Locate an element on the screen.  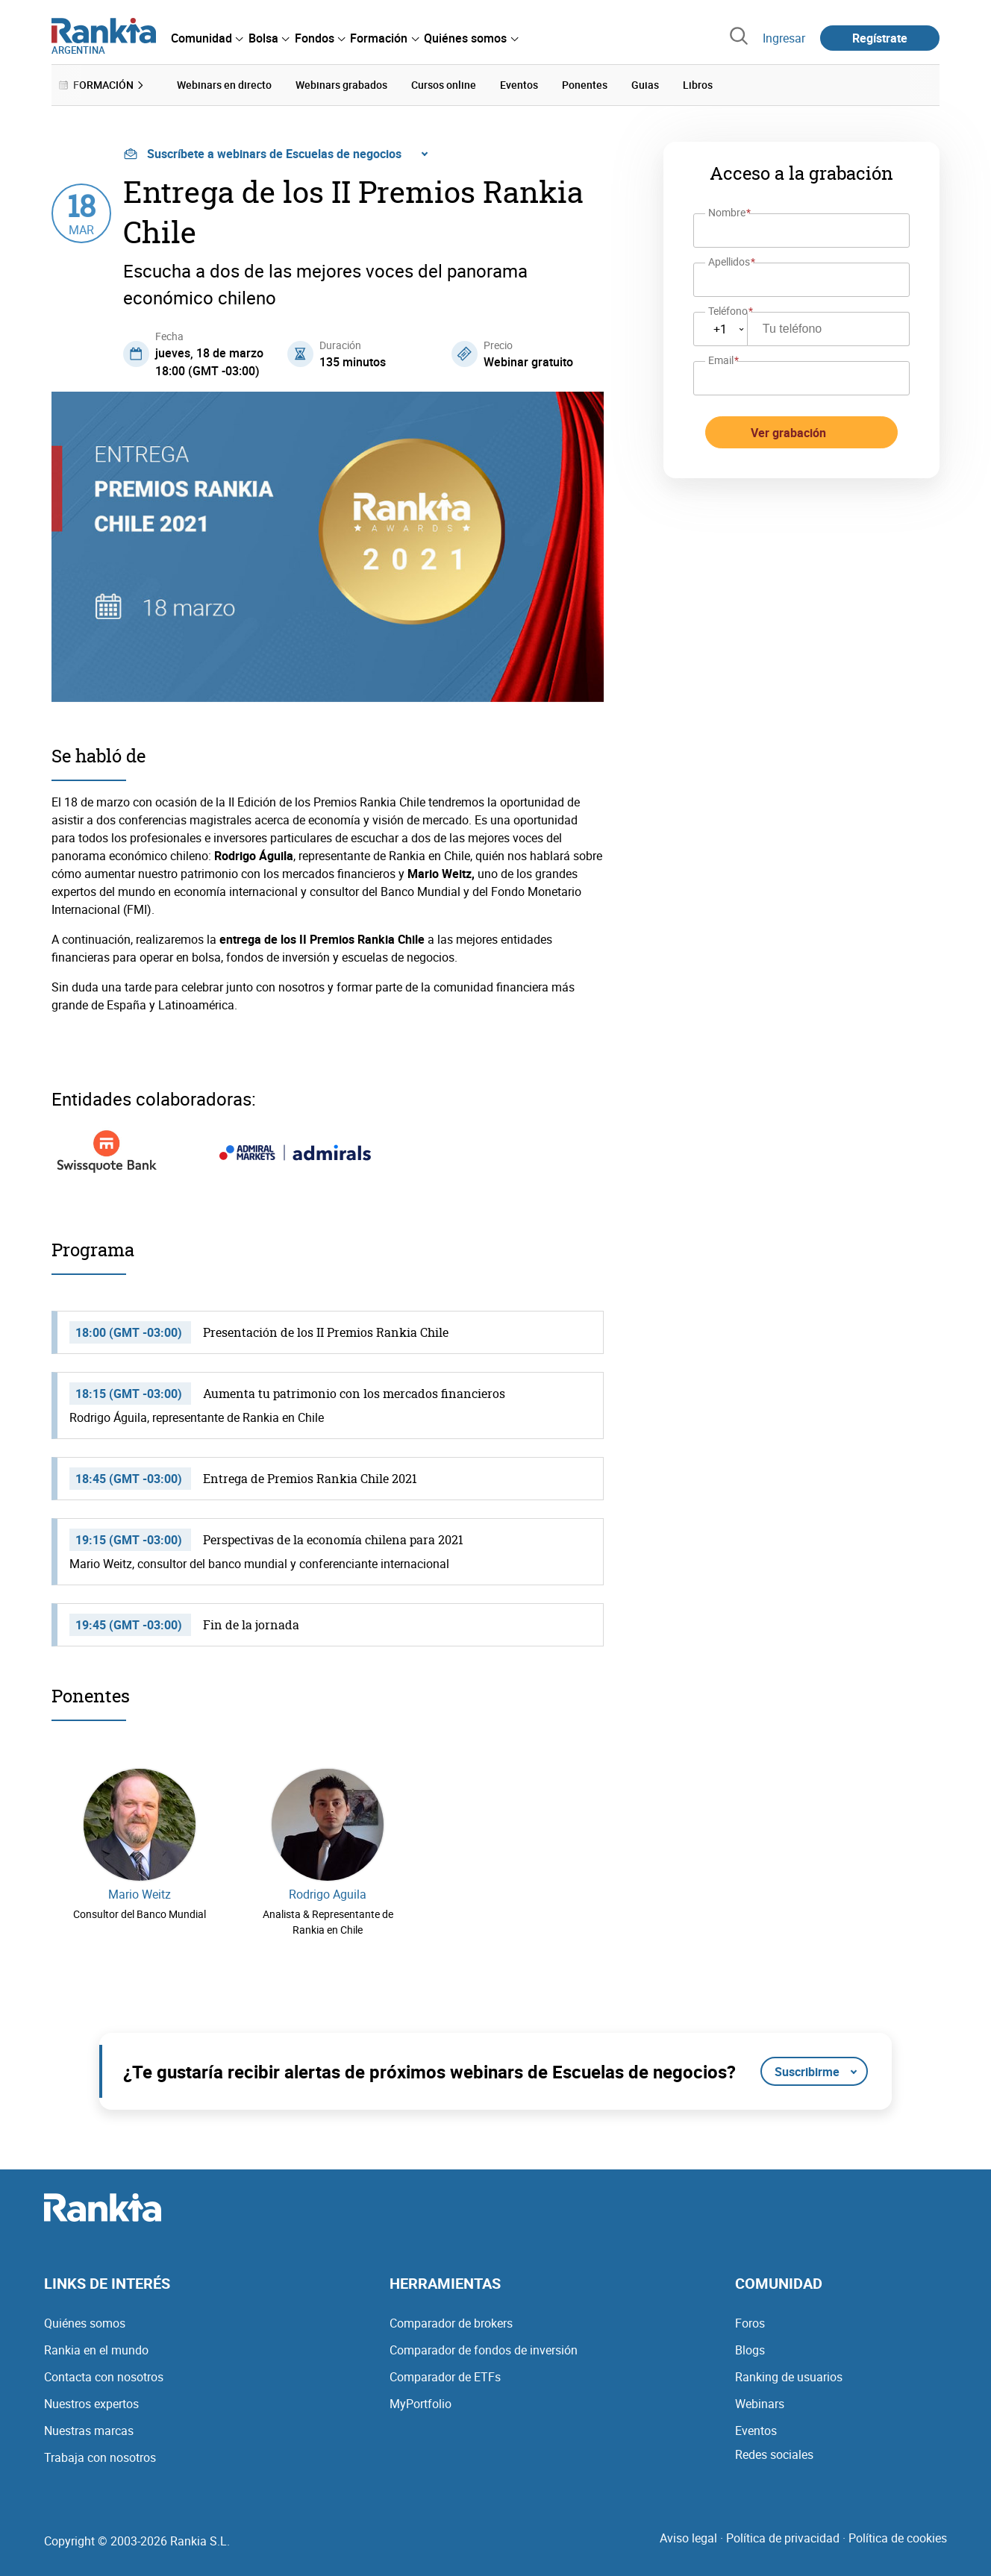
Contacta con nosotros is located at coordinates (103, 2376).